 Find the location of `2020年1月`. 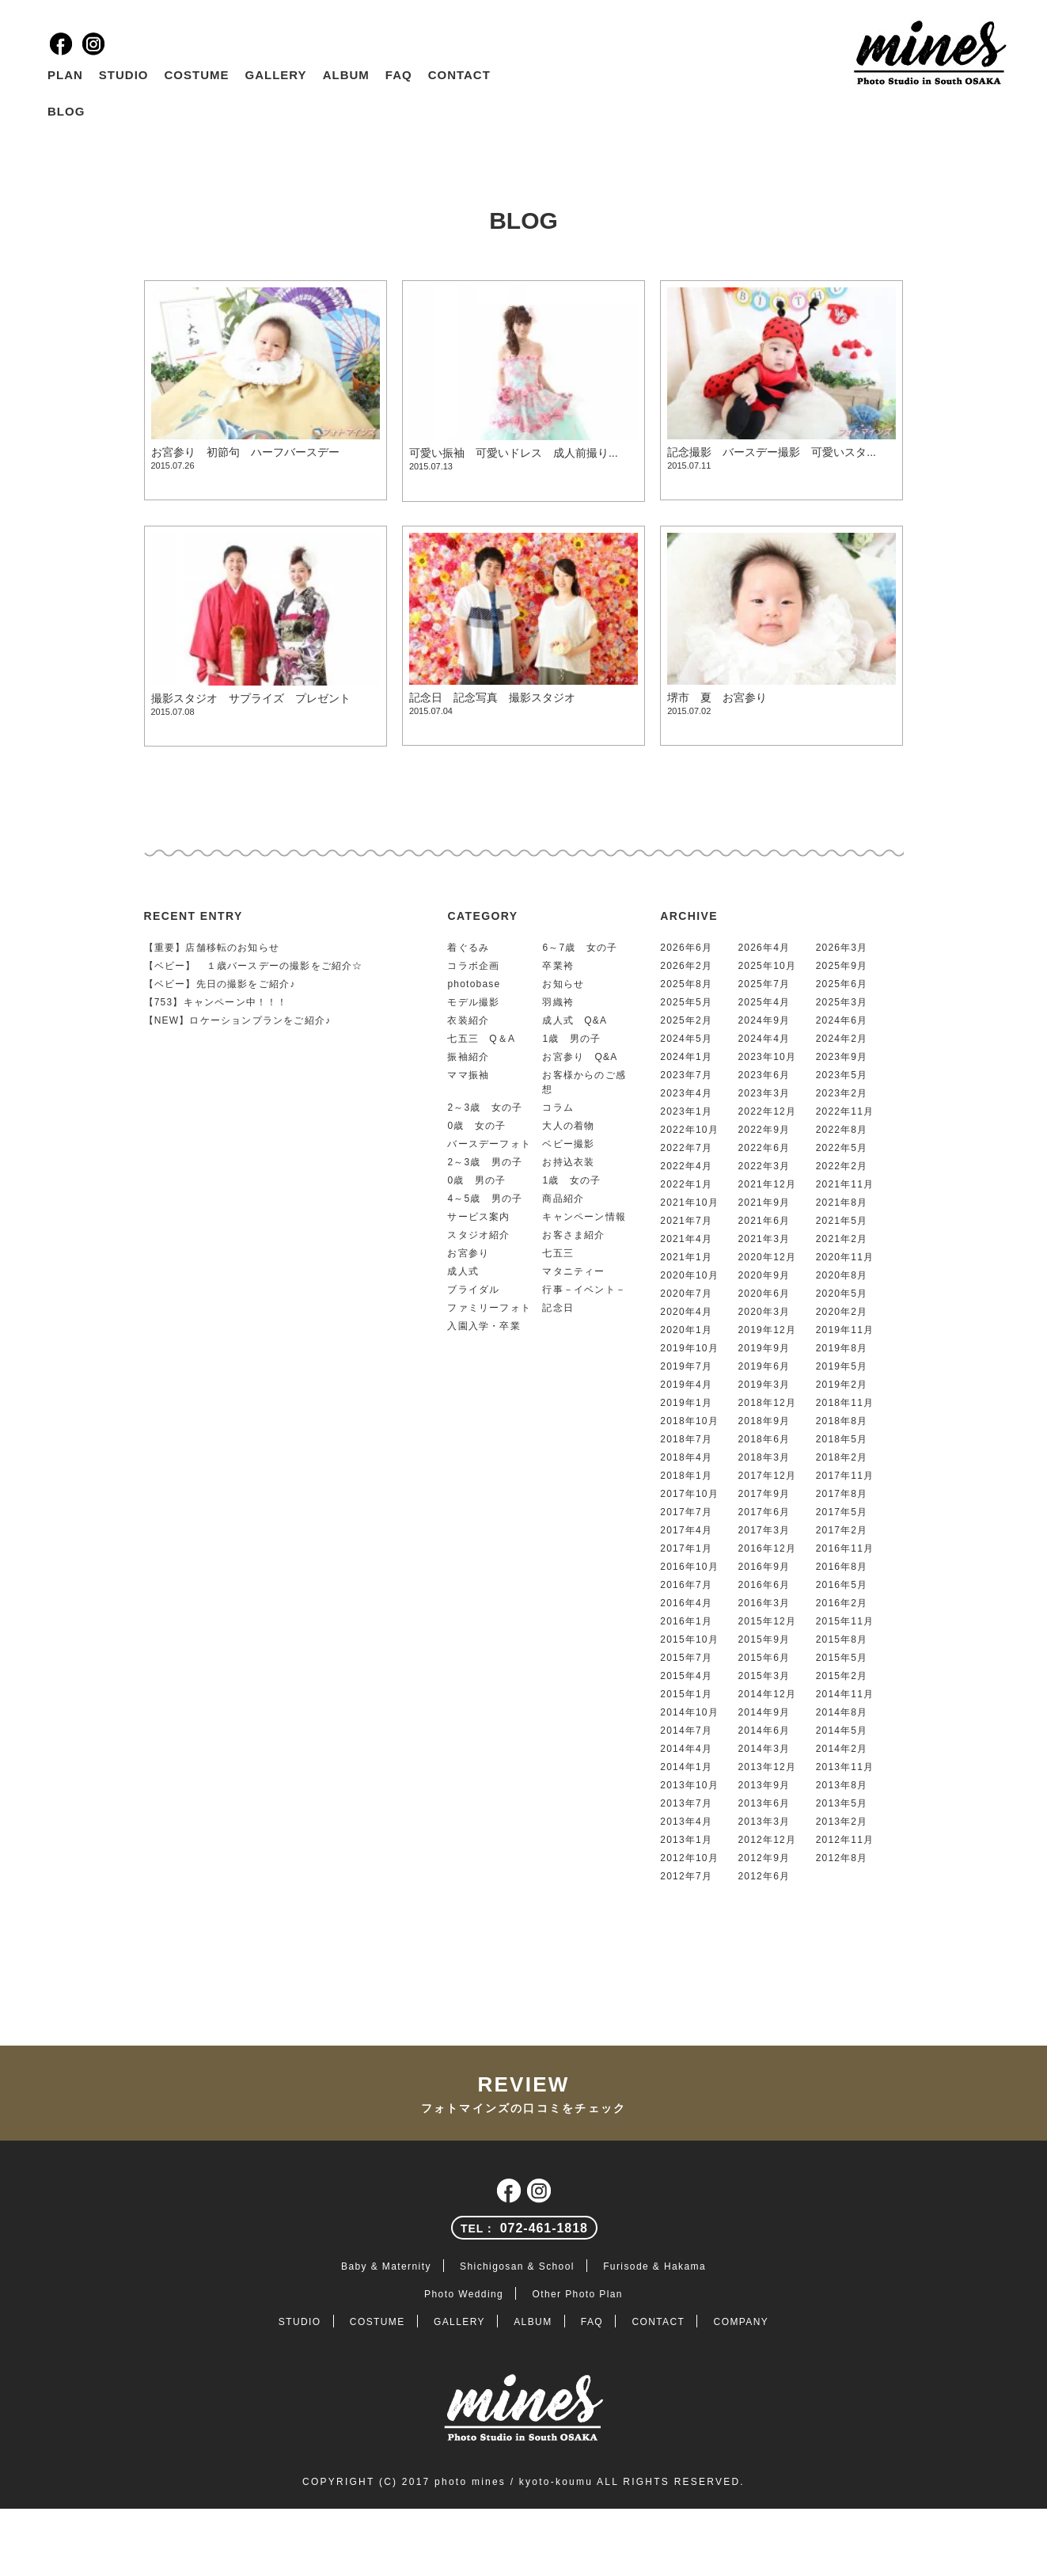

2020年1月 is located at coordinates (686, 1329).